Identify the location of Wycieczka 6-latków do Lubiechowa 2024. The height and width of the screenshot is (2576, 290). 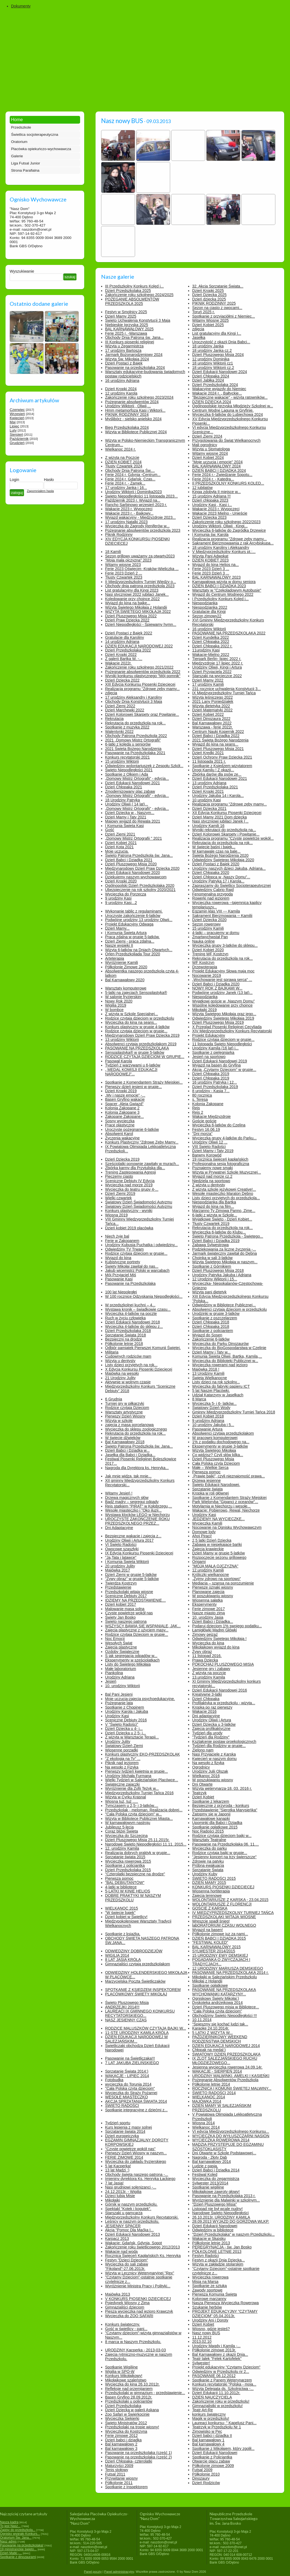
(227, 414).